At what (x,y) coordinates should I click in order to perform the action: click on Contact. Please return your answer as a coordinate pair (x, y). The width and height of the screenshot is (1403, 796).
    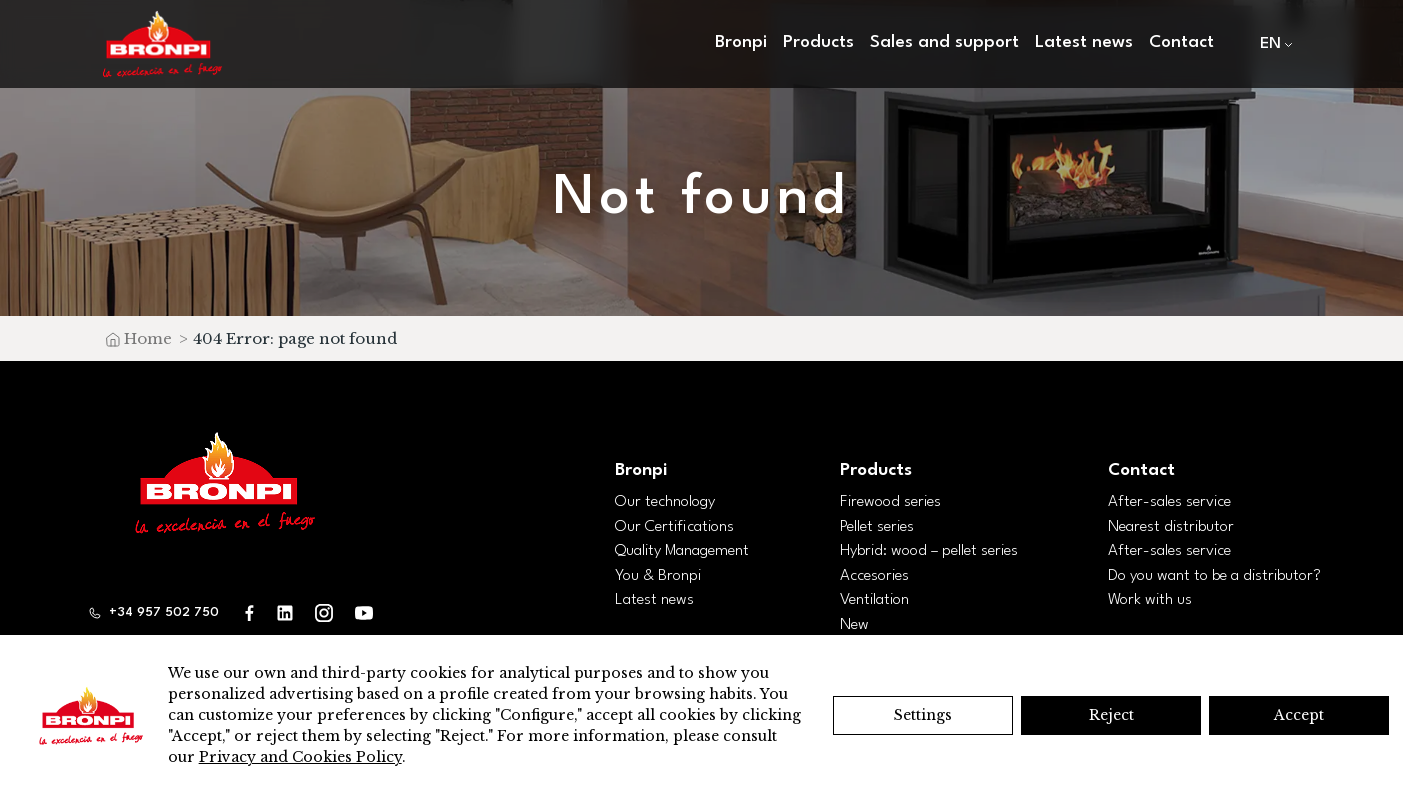
    Looking at the image, I should click on (1181, 42).